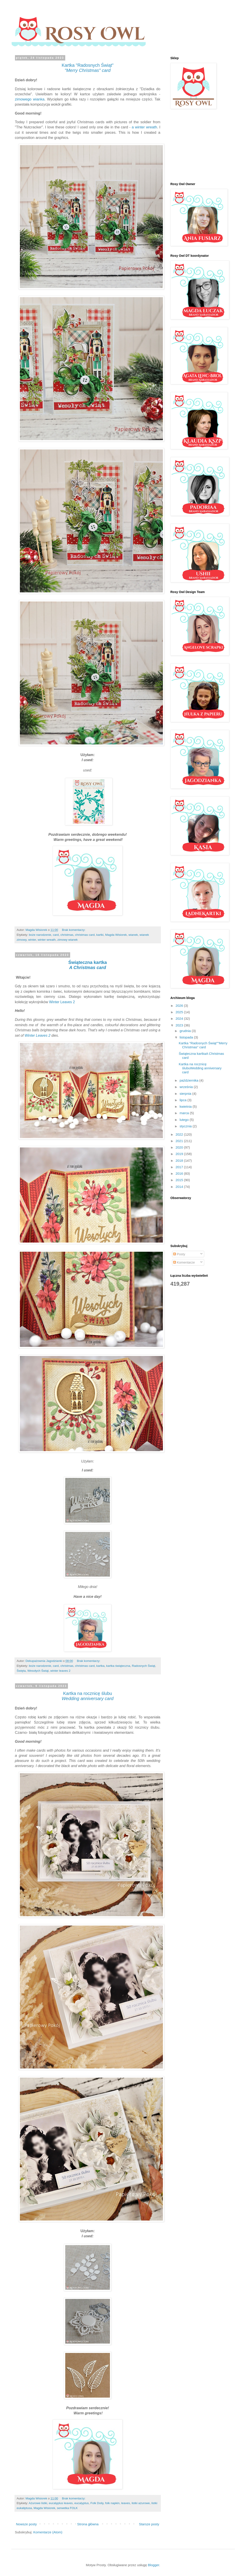  Describe the element at coordinates (116, 934) in the screenshot. I see `Magda Wisiorek` at that location.